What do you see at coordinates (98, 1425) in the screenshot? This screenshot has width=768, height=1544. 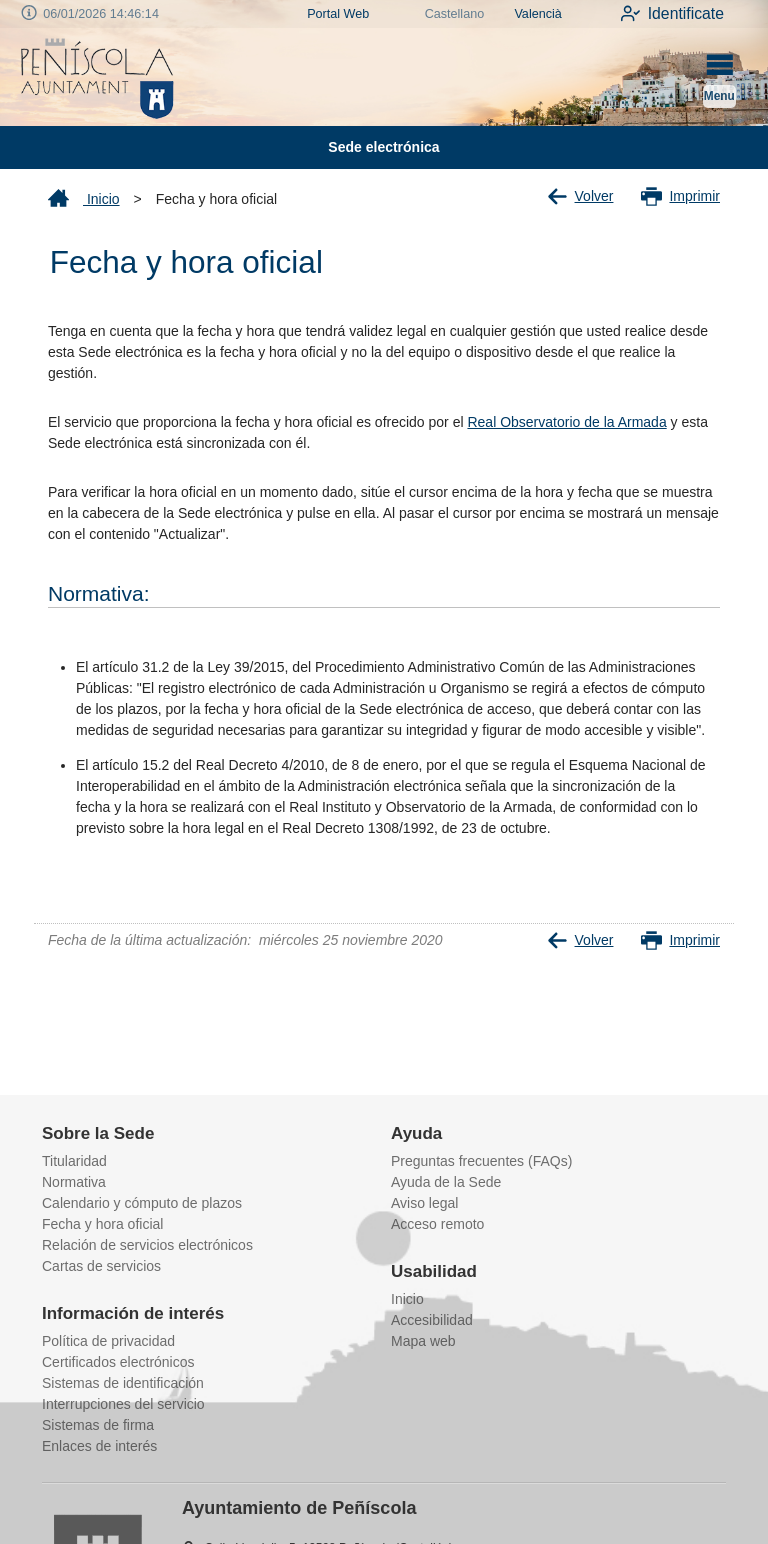 I see `Sistemas de firma` at bounding box center [98, 1425].